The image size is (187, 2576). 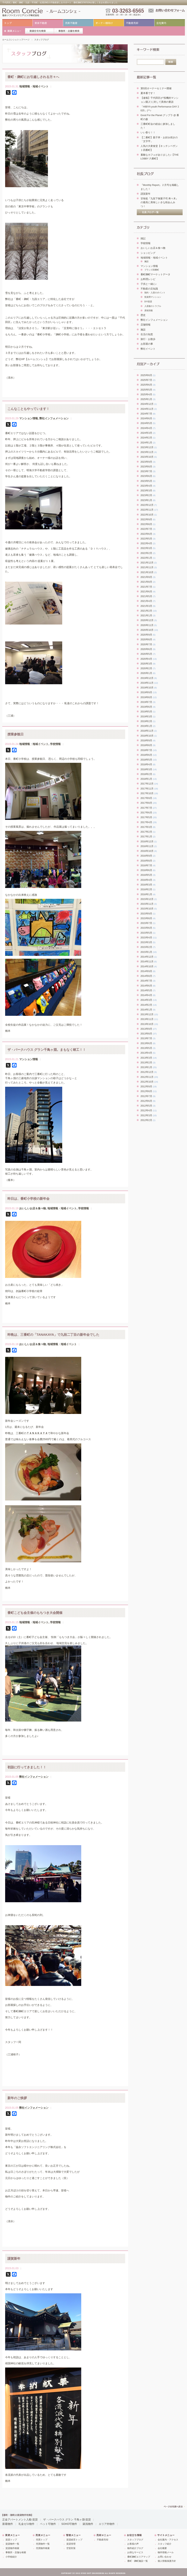 What do you see at coordinates (147, 344) in the screenshot?
I see `お部屋の事` at bounding box center [147, 344].